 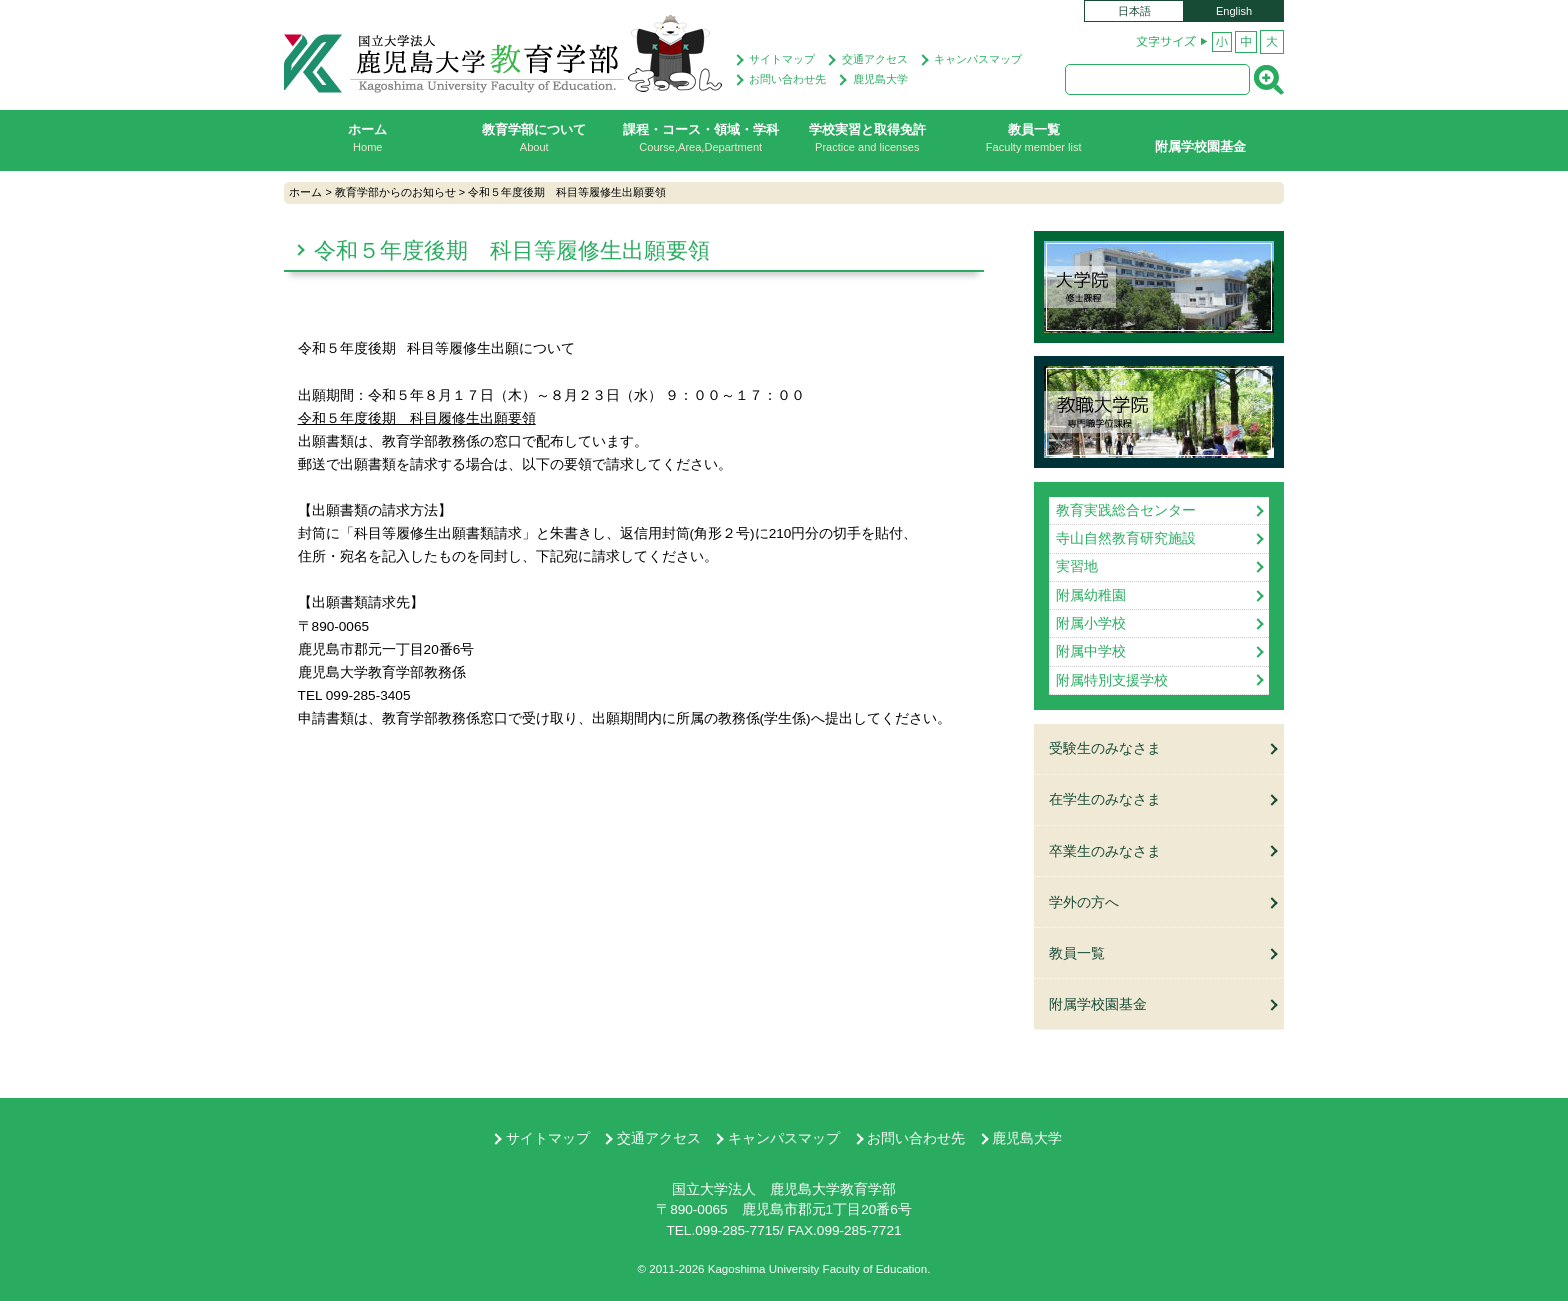 I want to click on ホーム, so click(x=368, y=137).